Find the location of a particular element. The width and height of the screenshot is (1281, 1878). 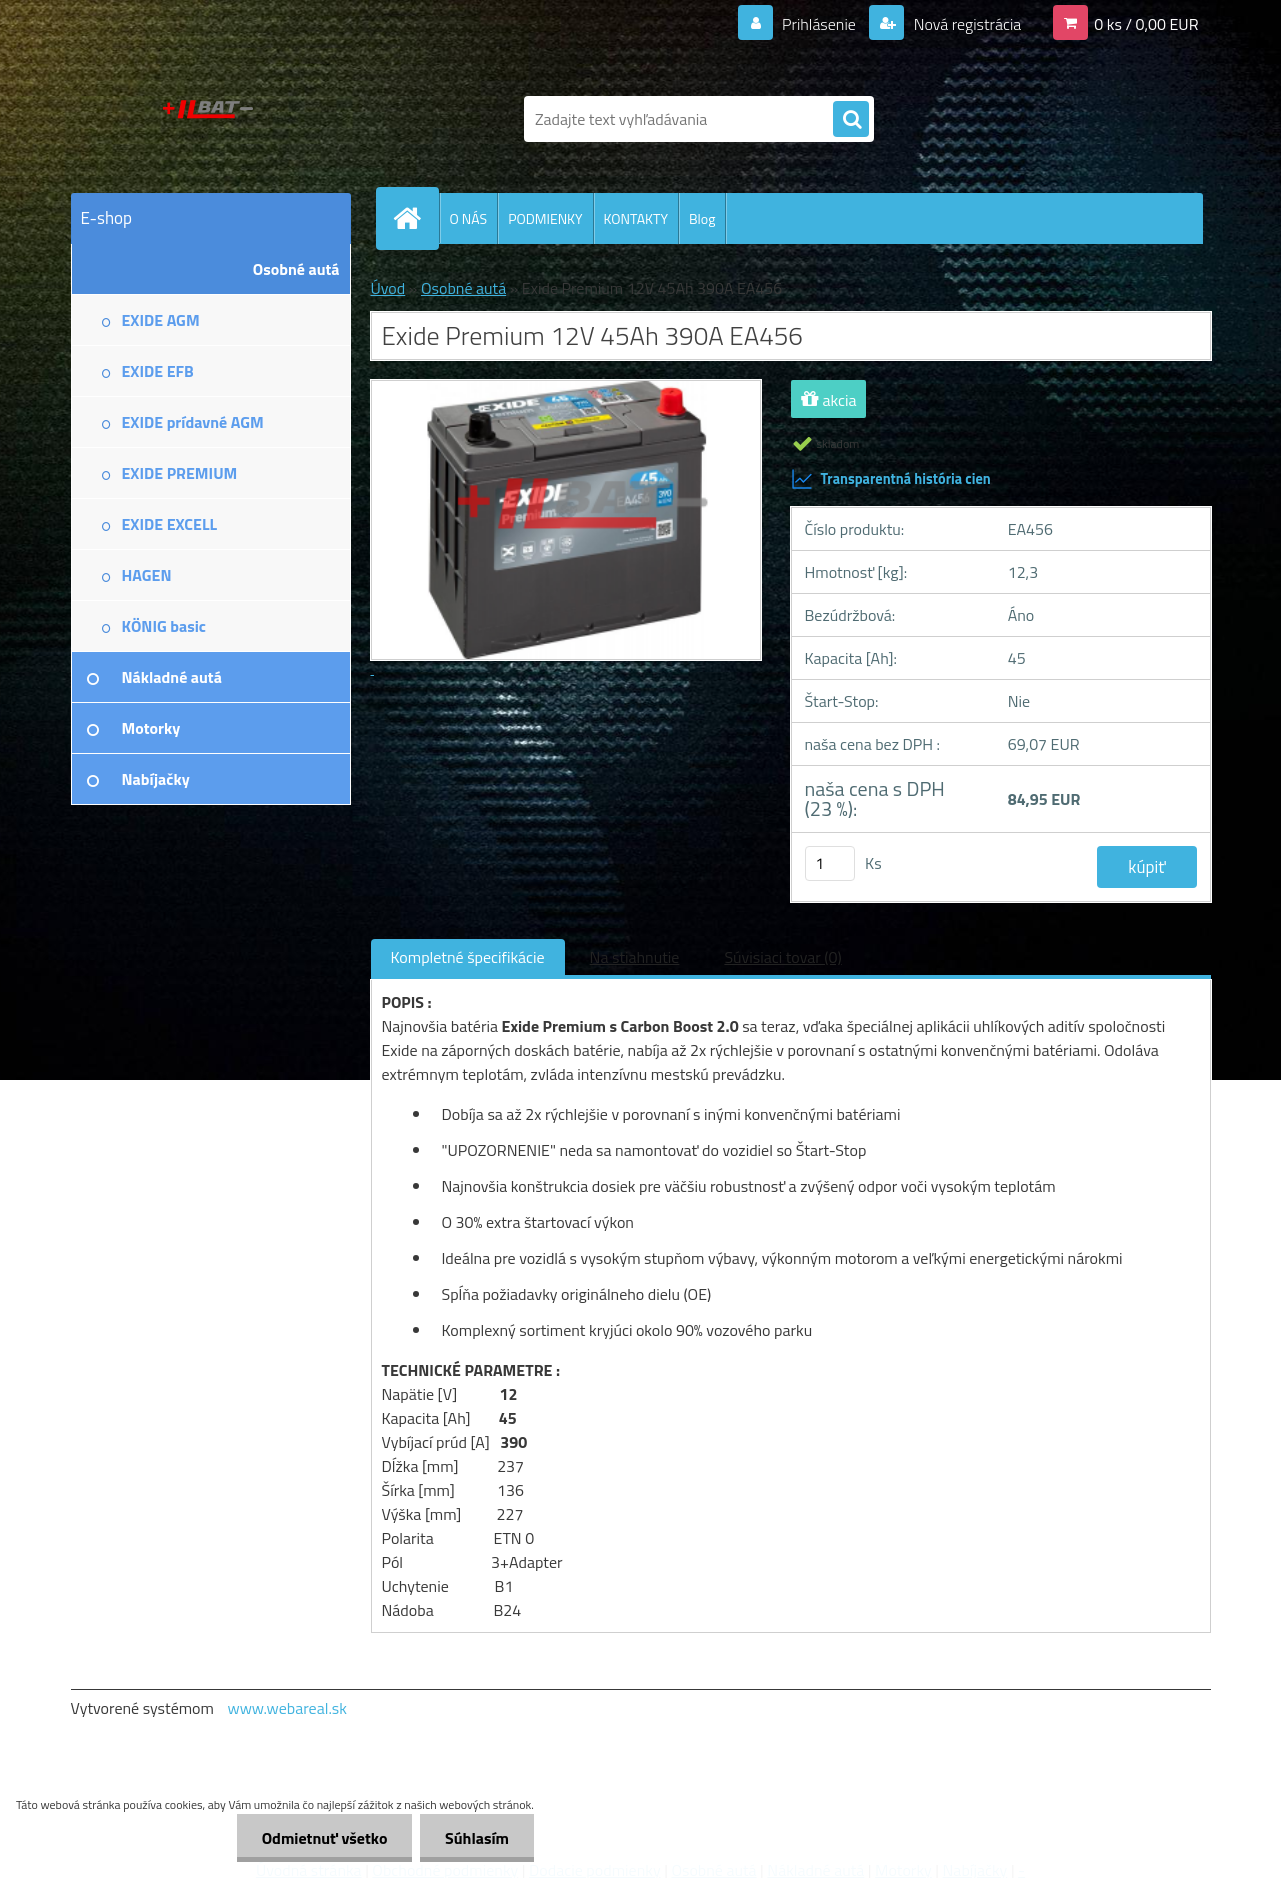

[kusy] is located at coordinates (830, 863).